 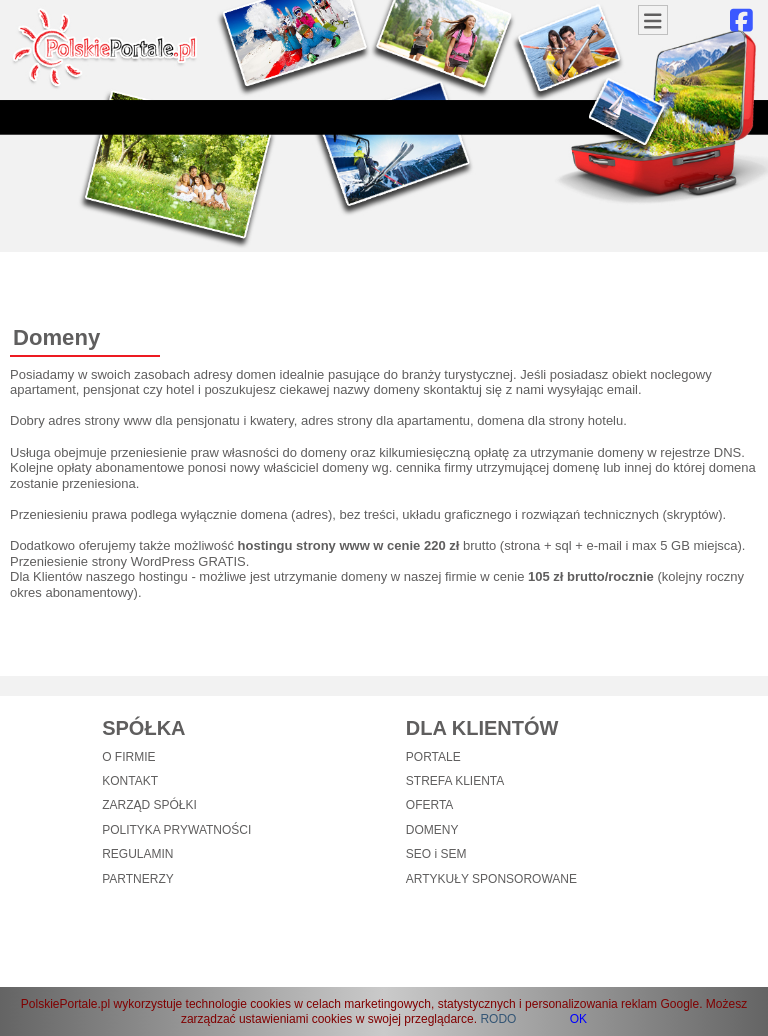 I want to click on POLITYKA PRYWATNOŚCI, so click(x=176, y=830).